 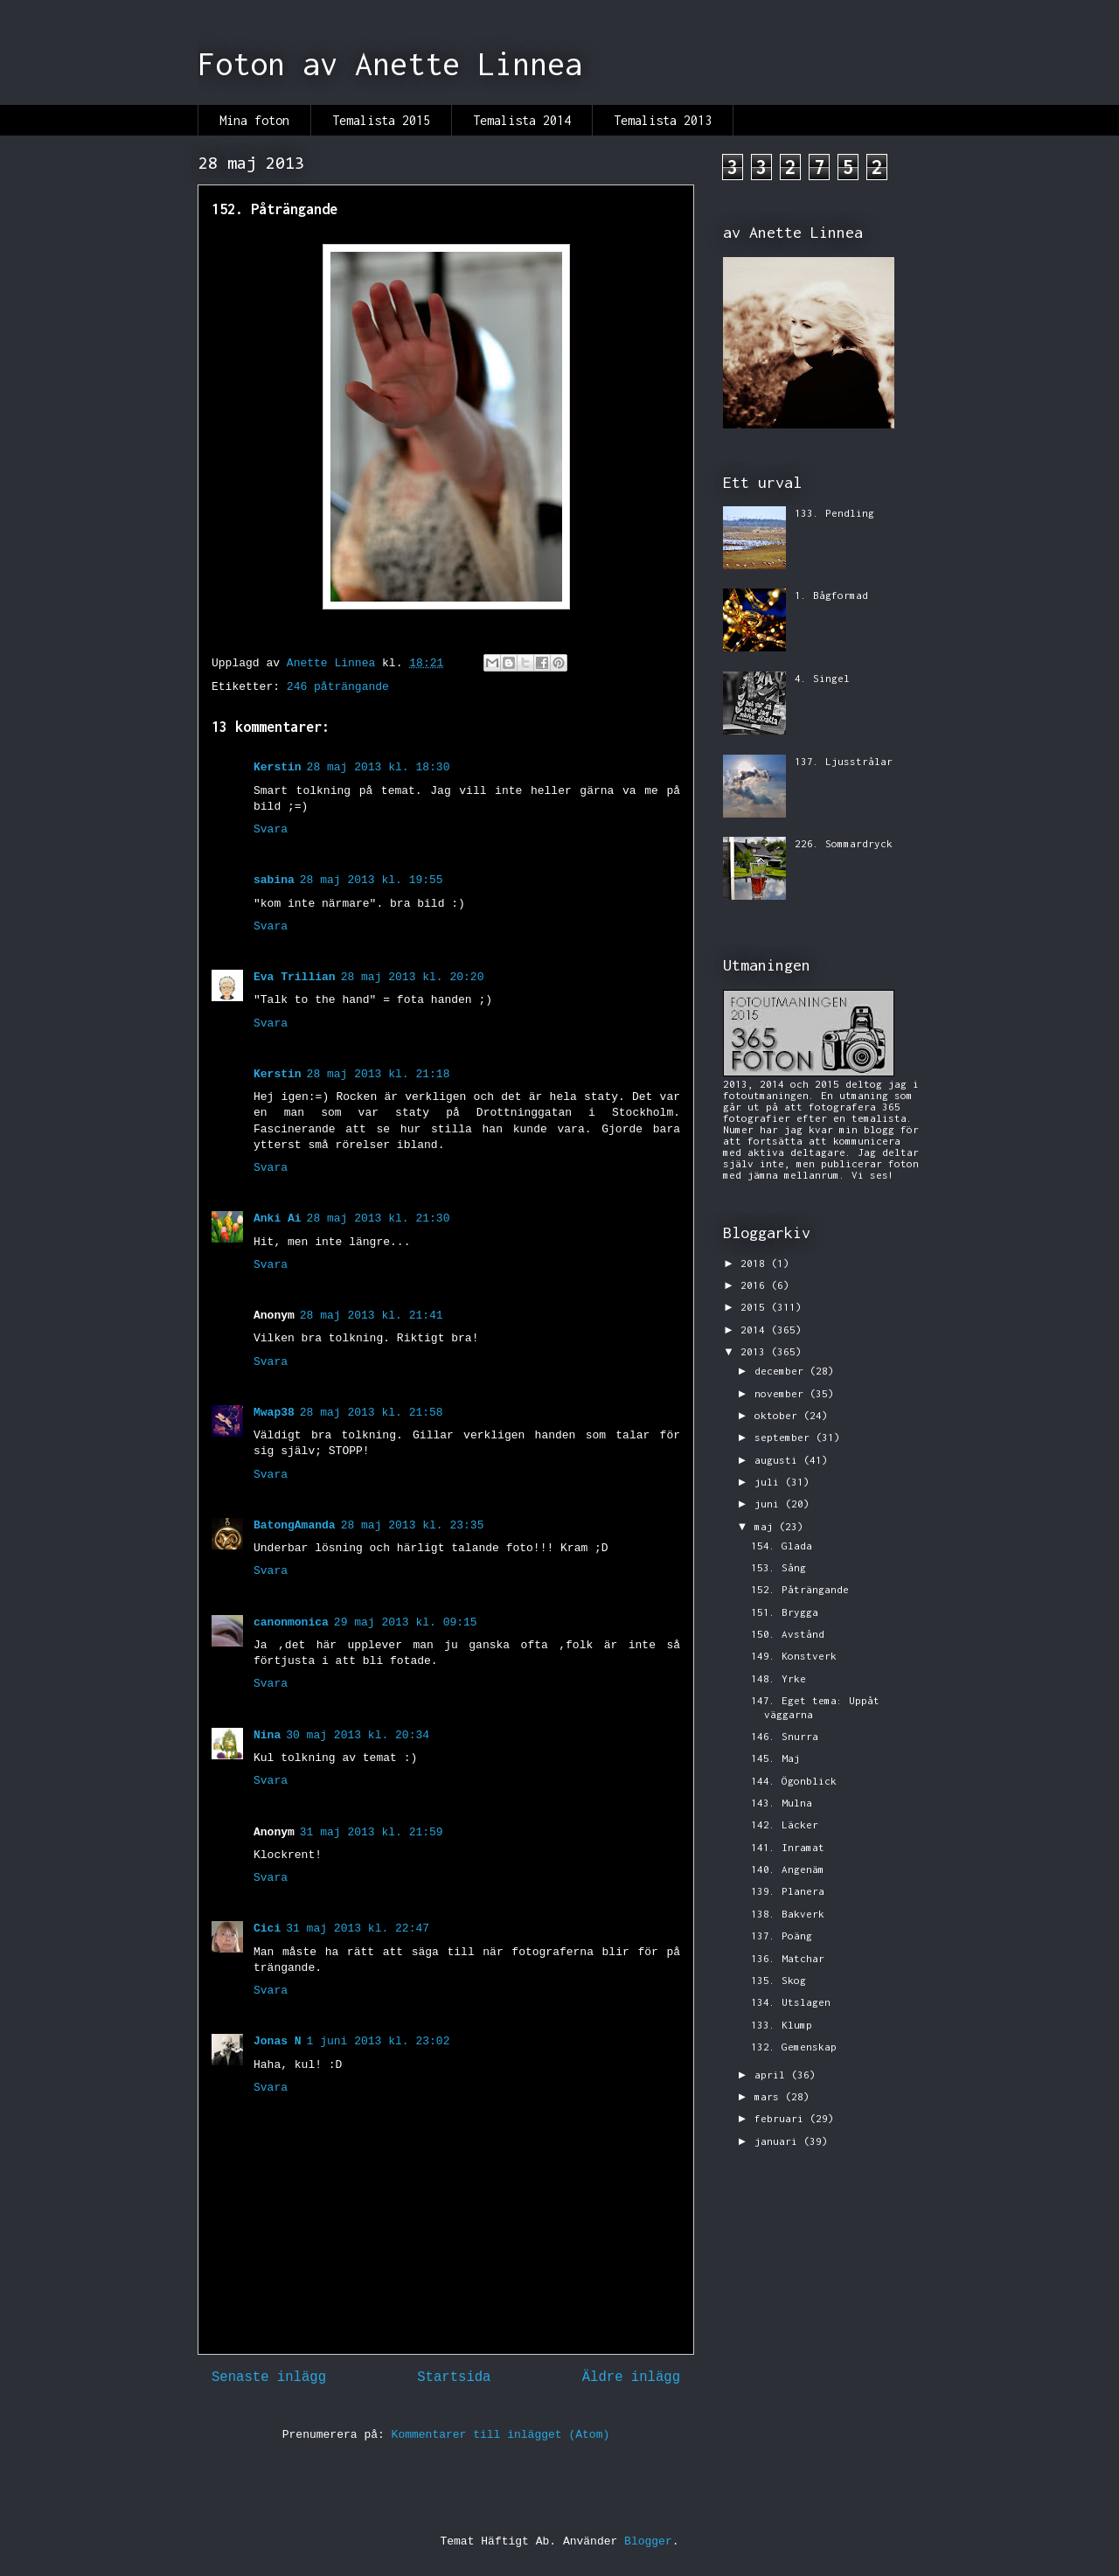 I want to click on mars, so click(x=769, y=2096).